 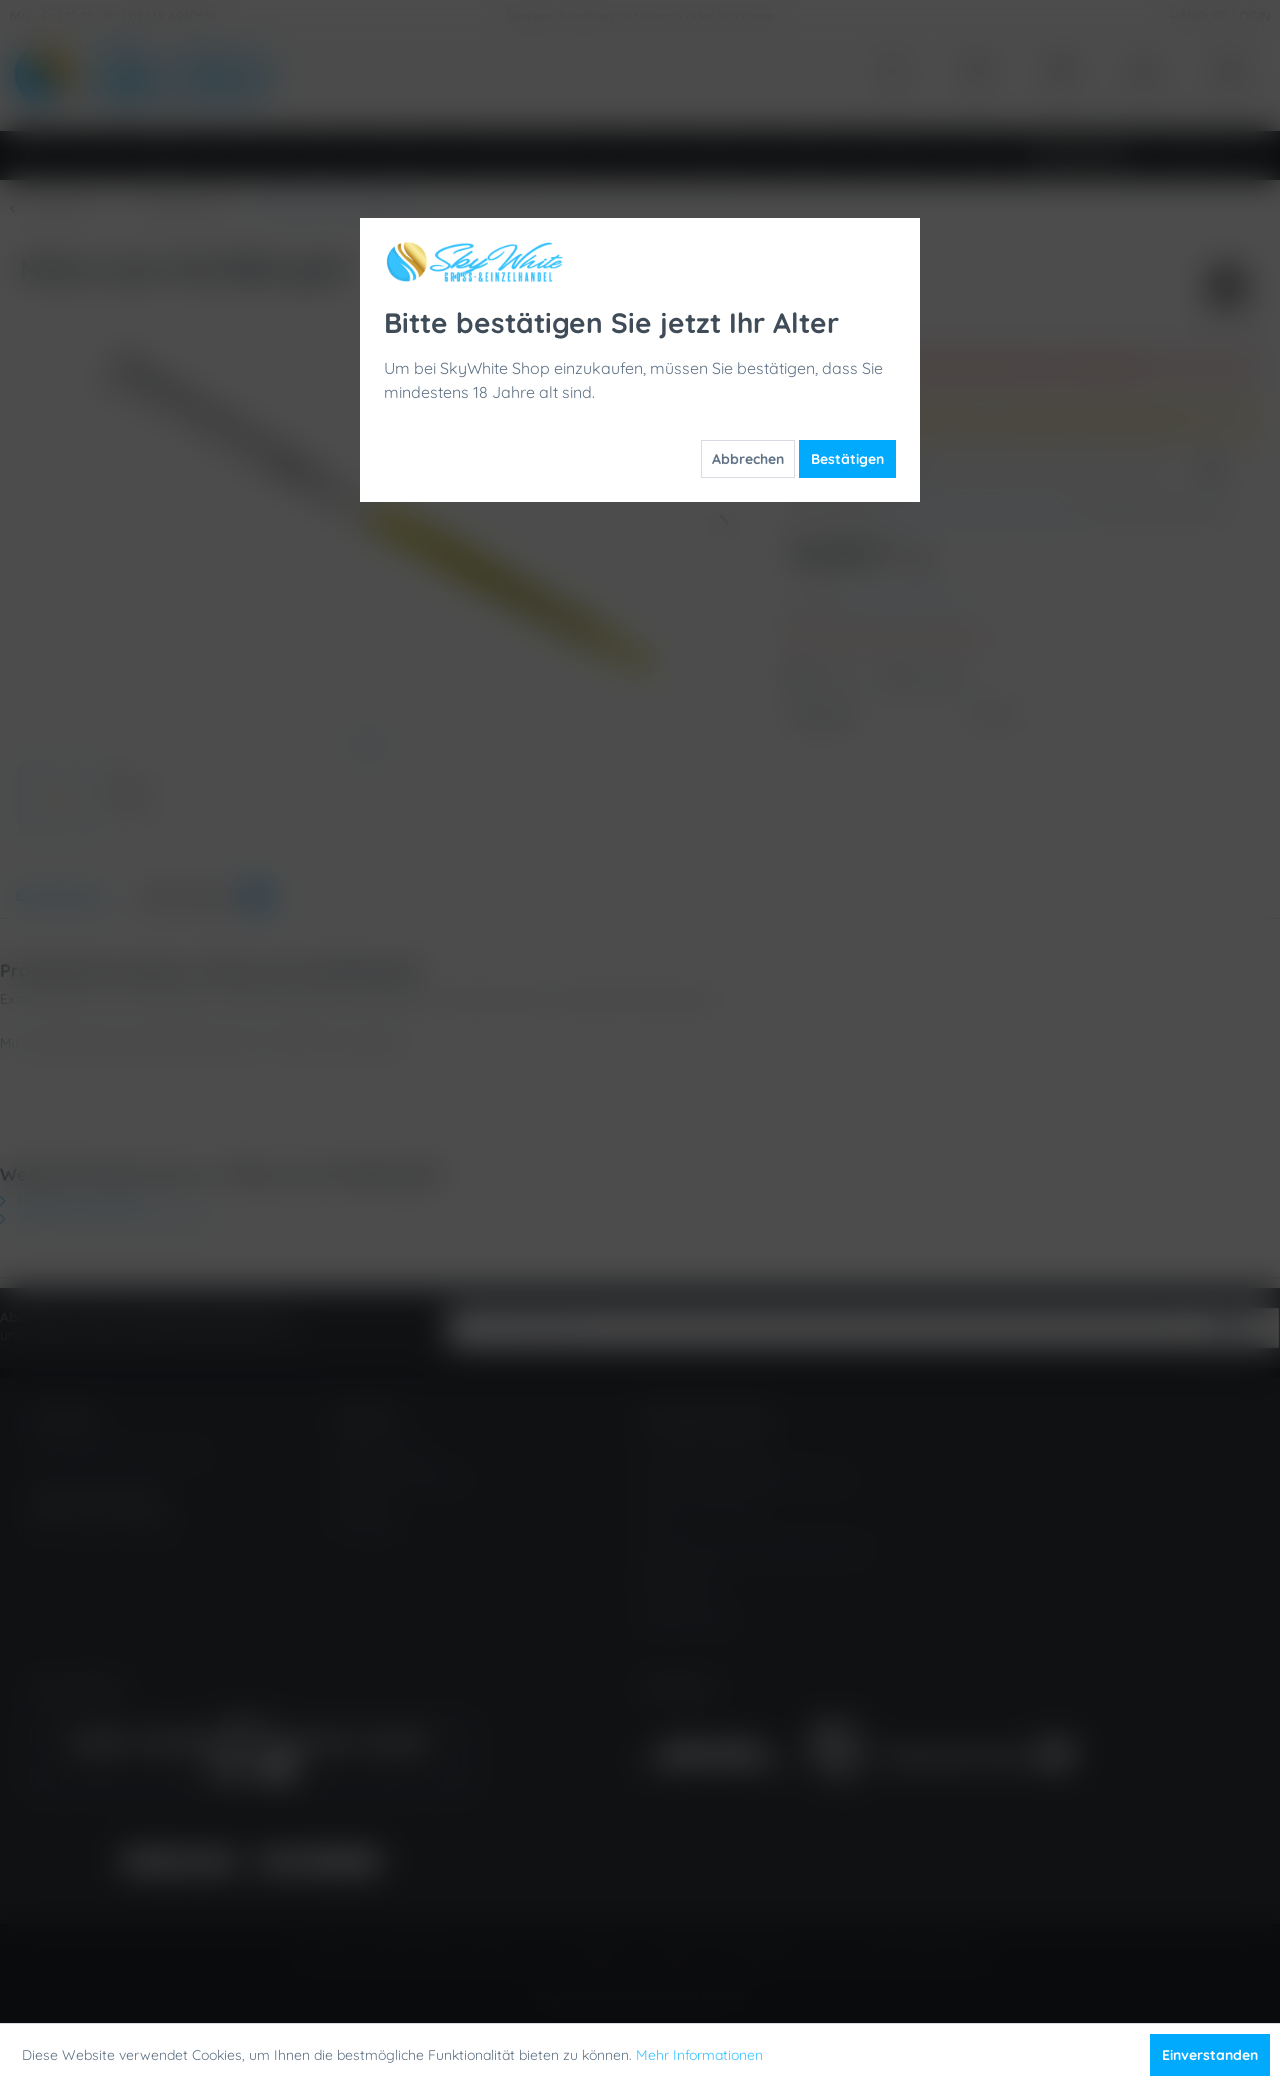 What do you see at coordinates (847, 459) in the screenshot?
I see `Bestätigen` at bounding box center [847, 459].